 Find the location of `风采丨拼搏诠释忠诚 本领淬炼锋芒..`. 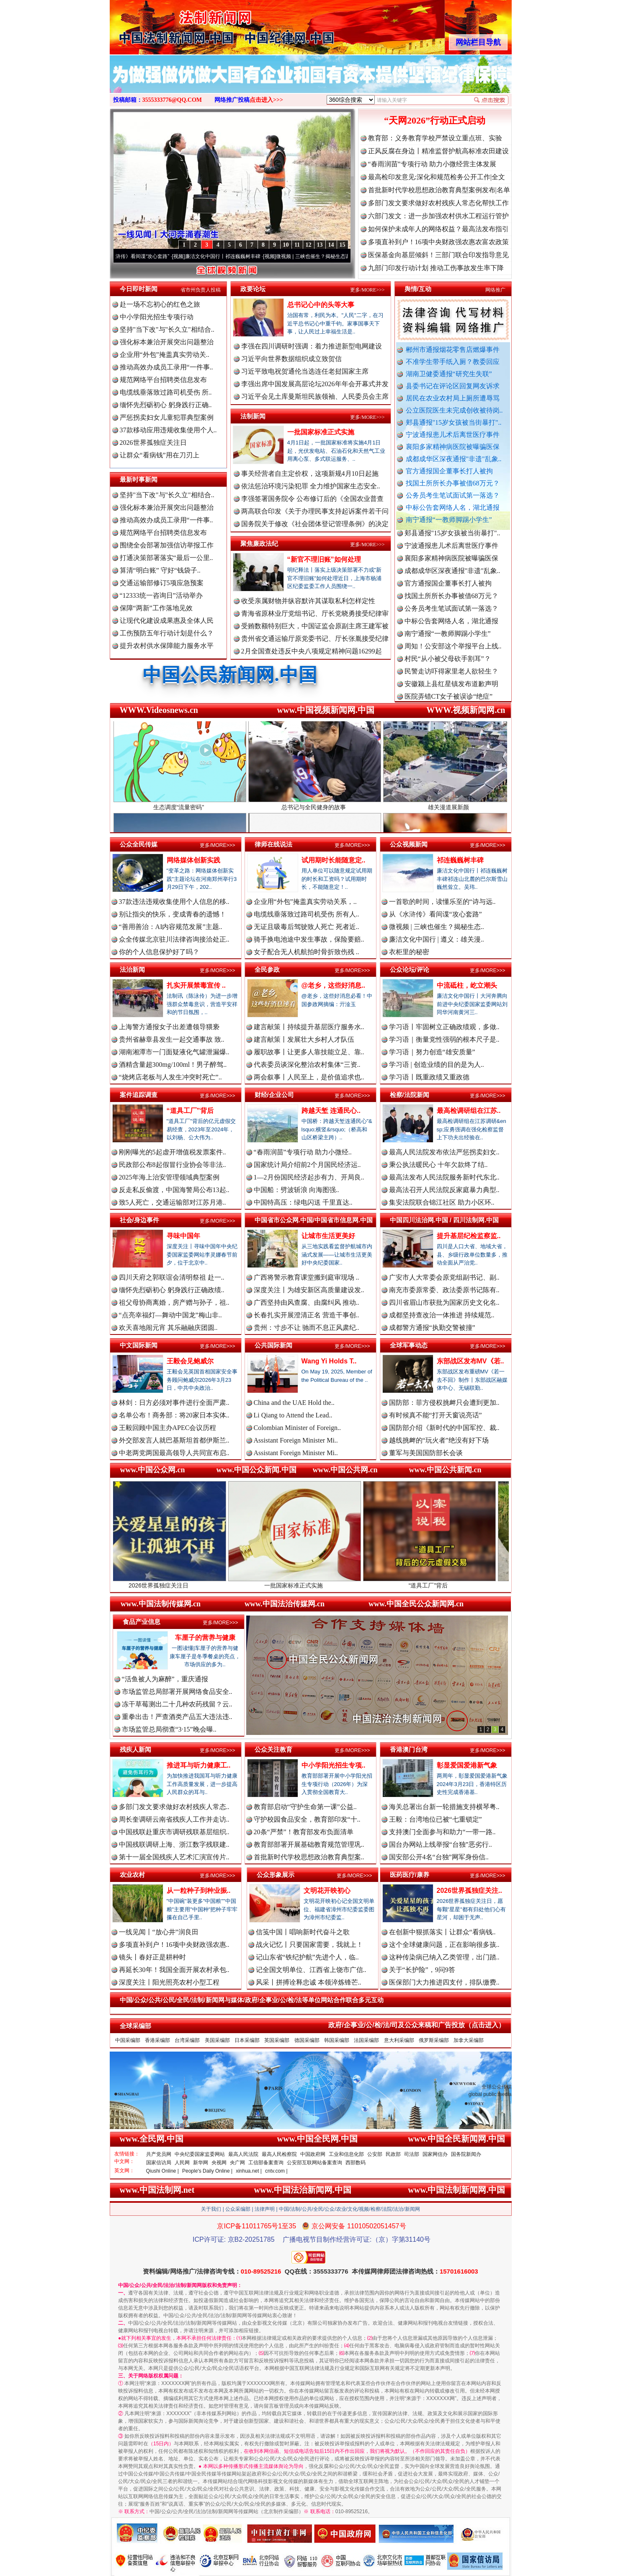

风采丨拼搏诠释忠诚 本领淬炼锋芒.. is located at coordinates (308, 1982).